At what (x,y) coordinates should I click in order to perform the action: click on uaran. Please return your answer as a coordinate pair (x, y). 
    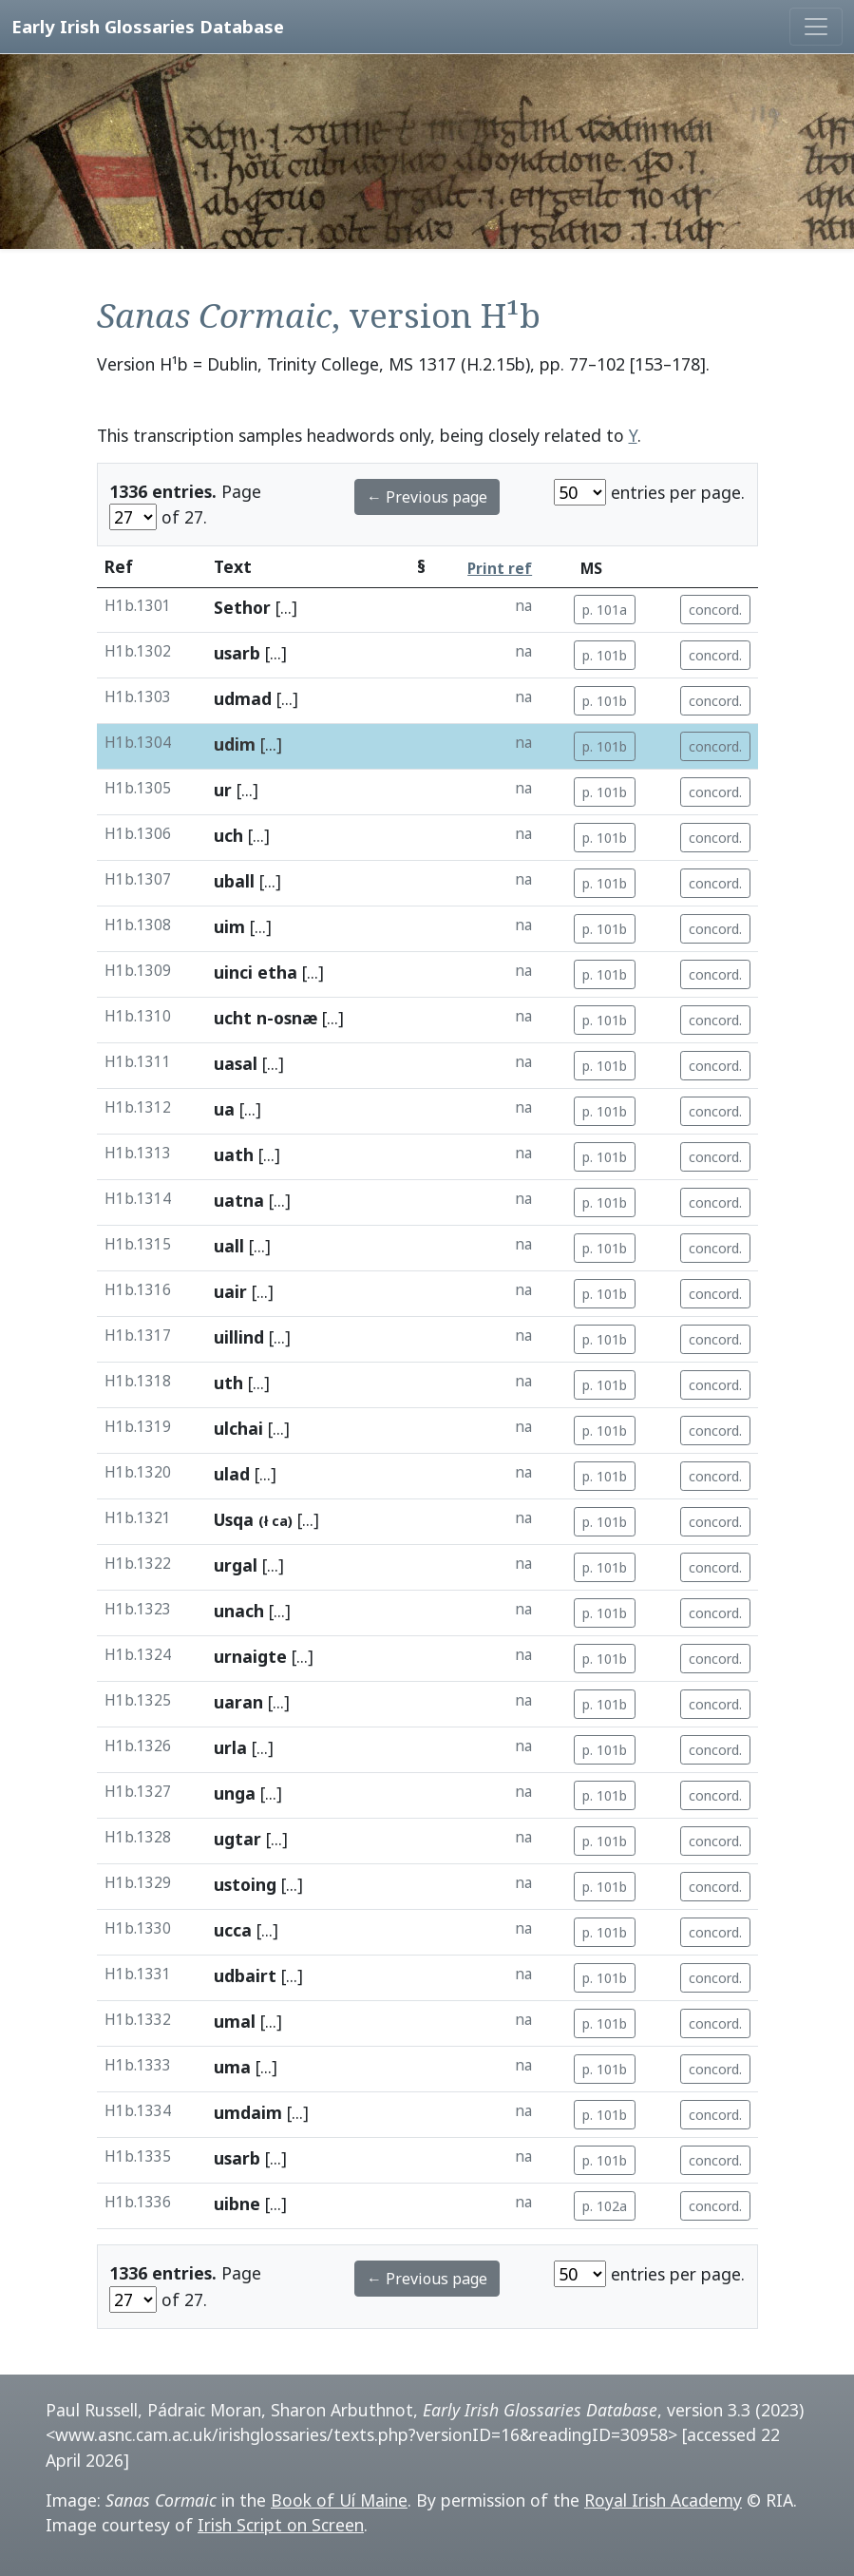
    Looking at the image, I should click on (238, 1701).